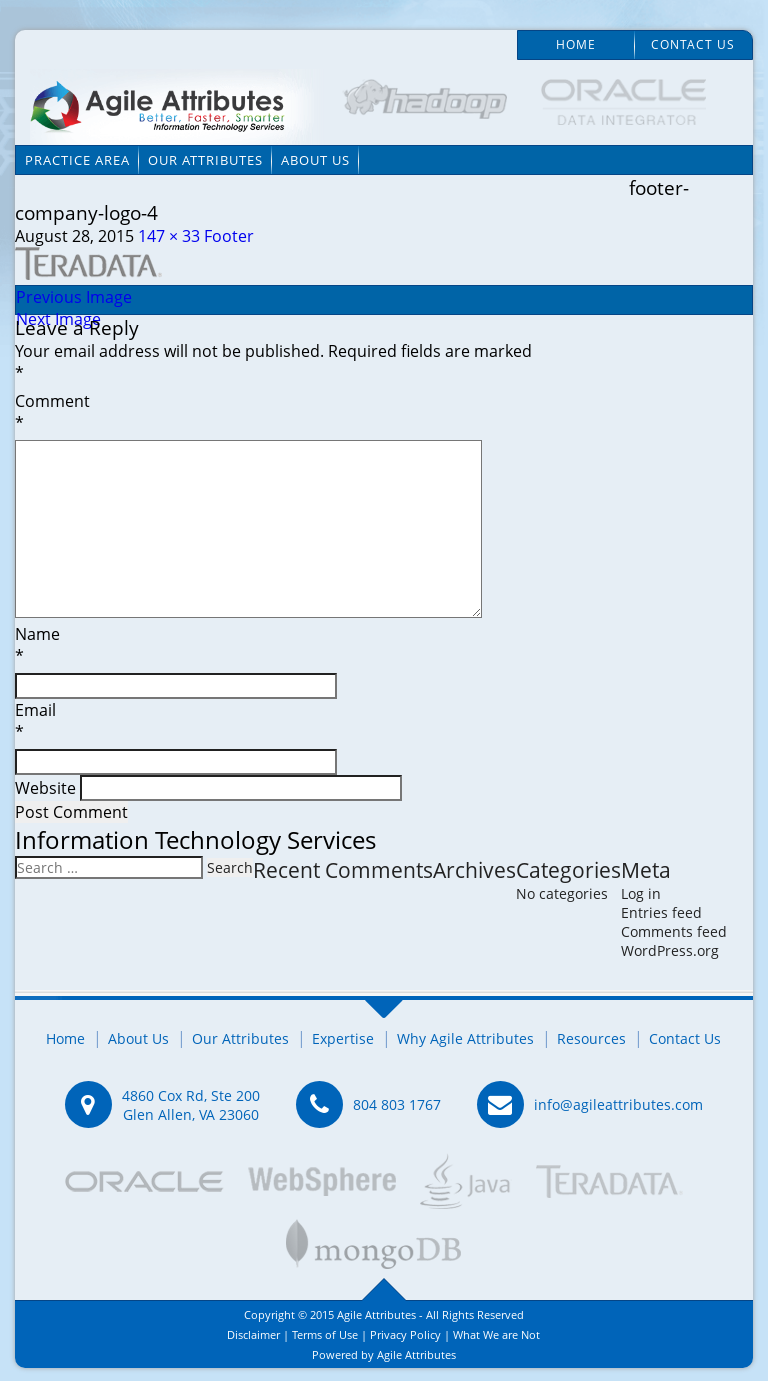 This screenshot has width=768, height=1381. What do you see at coordinates (465, 1038) in the screenshot?
I see `Why Agile Attributes` at bounding box center [465, 1038].